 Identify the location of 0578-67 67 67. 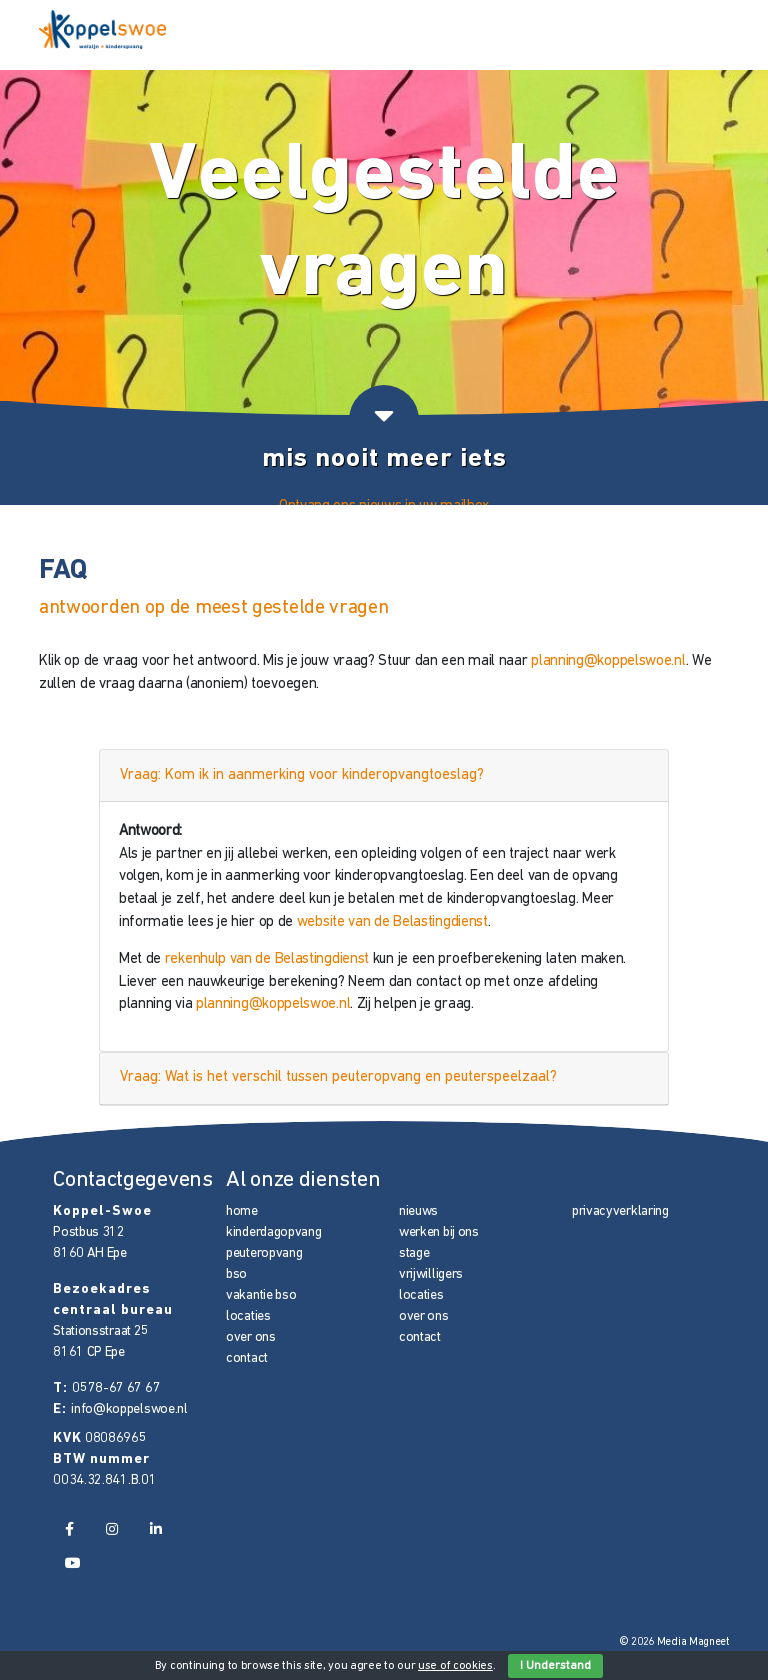
(116, 1388).